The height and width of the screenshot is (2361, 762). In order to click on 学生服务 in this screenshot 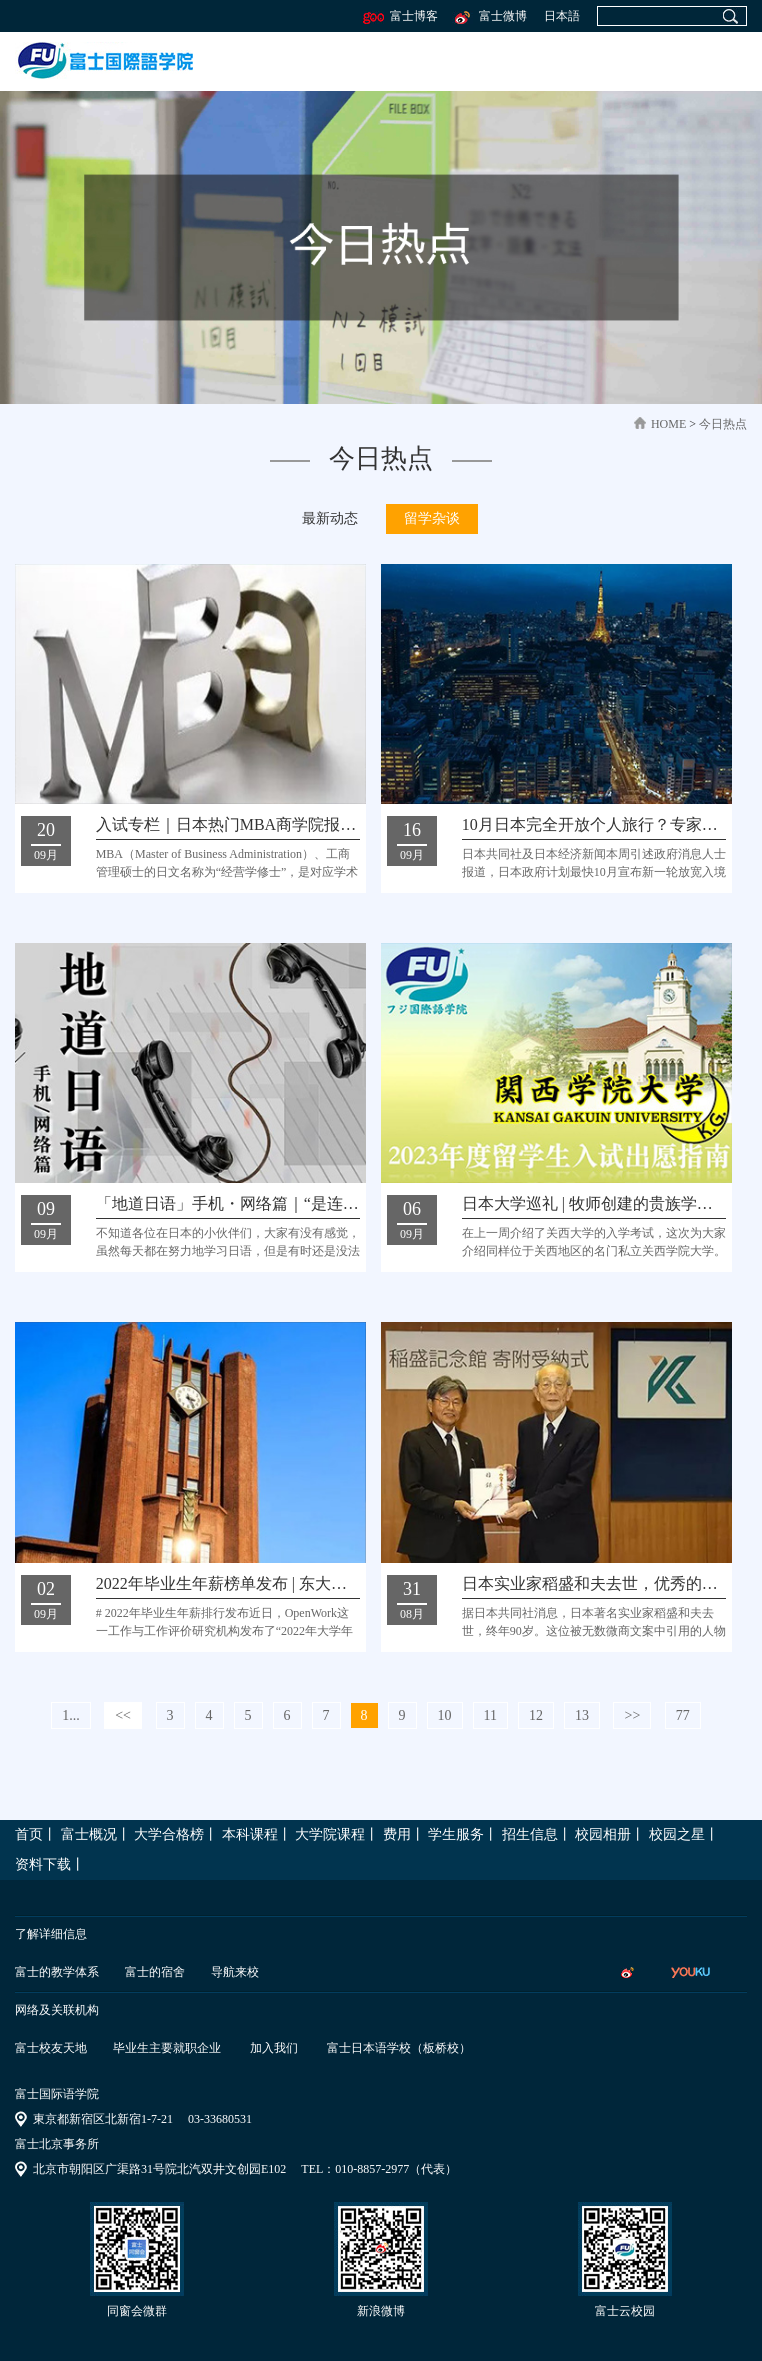, I will do `click(456, 1834)`.